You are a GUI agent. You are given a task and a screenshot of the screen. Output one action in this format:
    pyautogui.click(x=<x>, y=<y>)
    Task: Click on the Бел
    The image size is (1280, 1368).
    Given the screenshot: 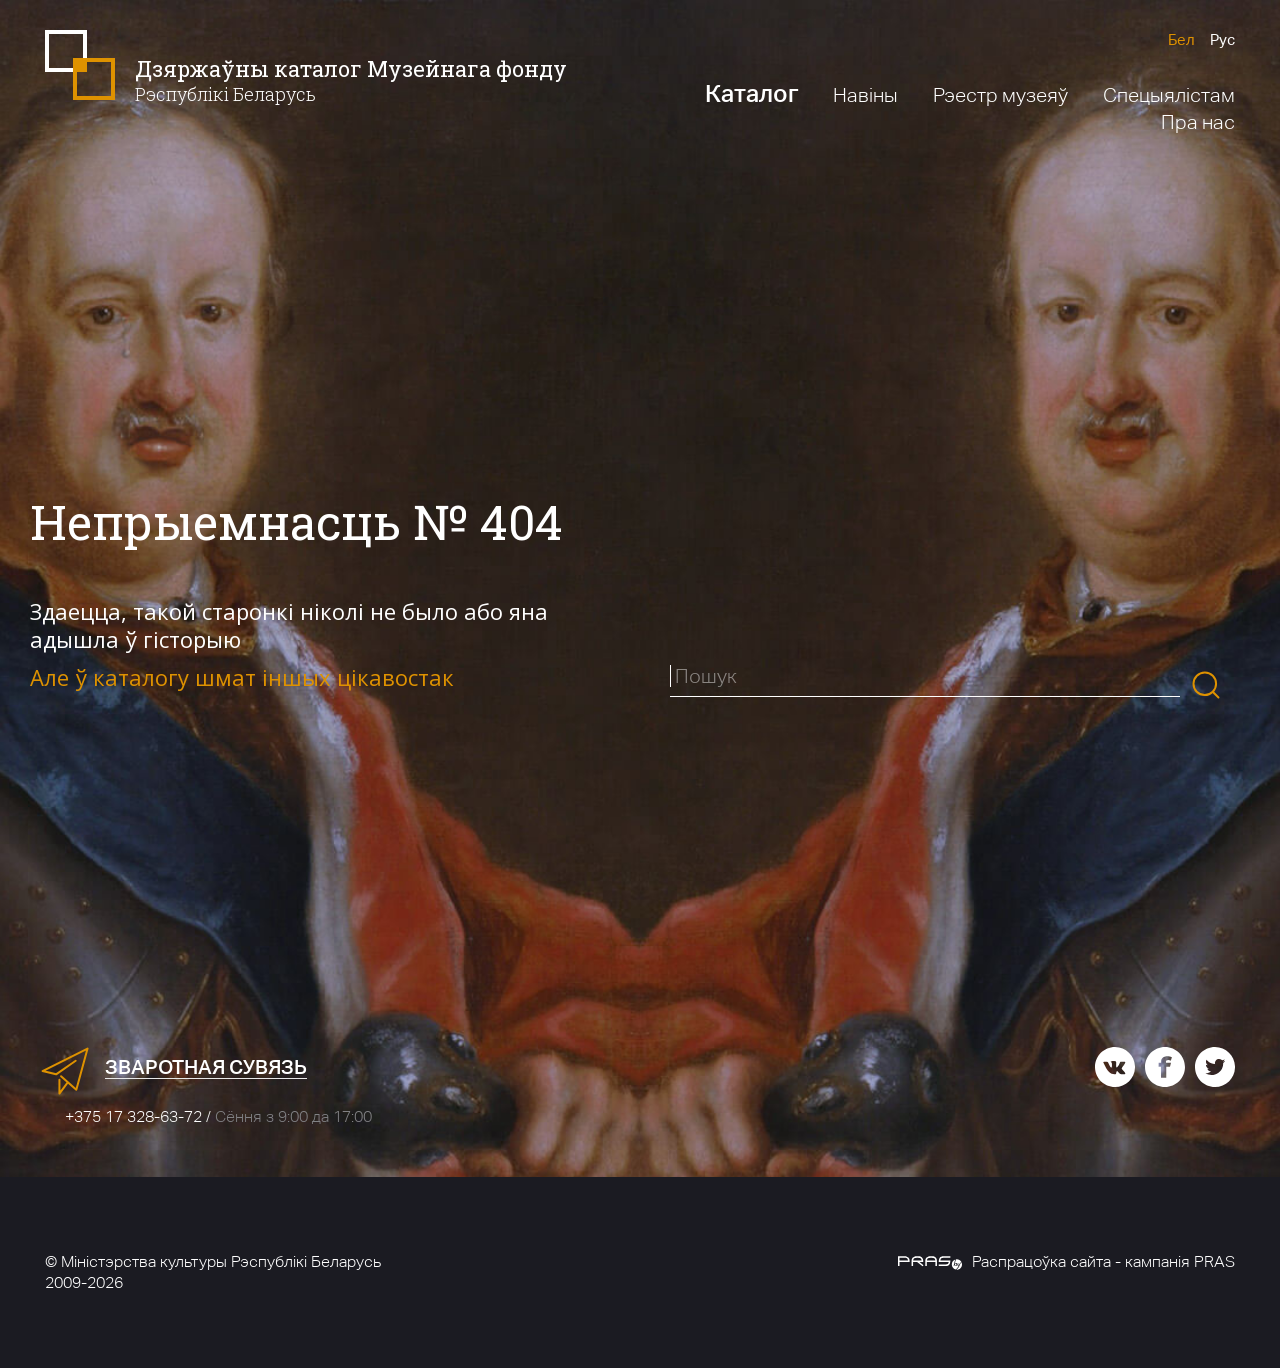 What is the action you would take?
    pyautogui.click(x=1181, y=39)
    